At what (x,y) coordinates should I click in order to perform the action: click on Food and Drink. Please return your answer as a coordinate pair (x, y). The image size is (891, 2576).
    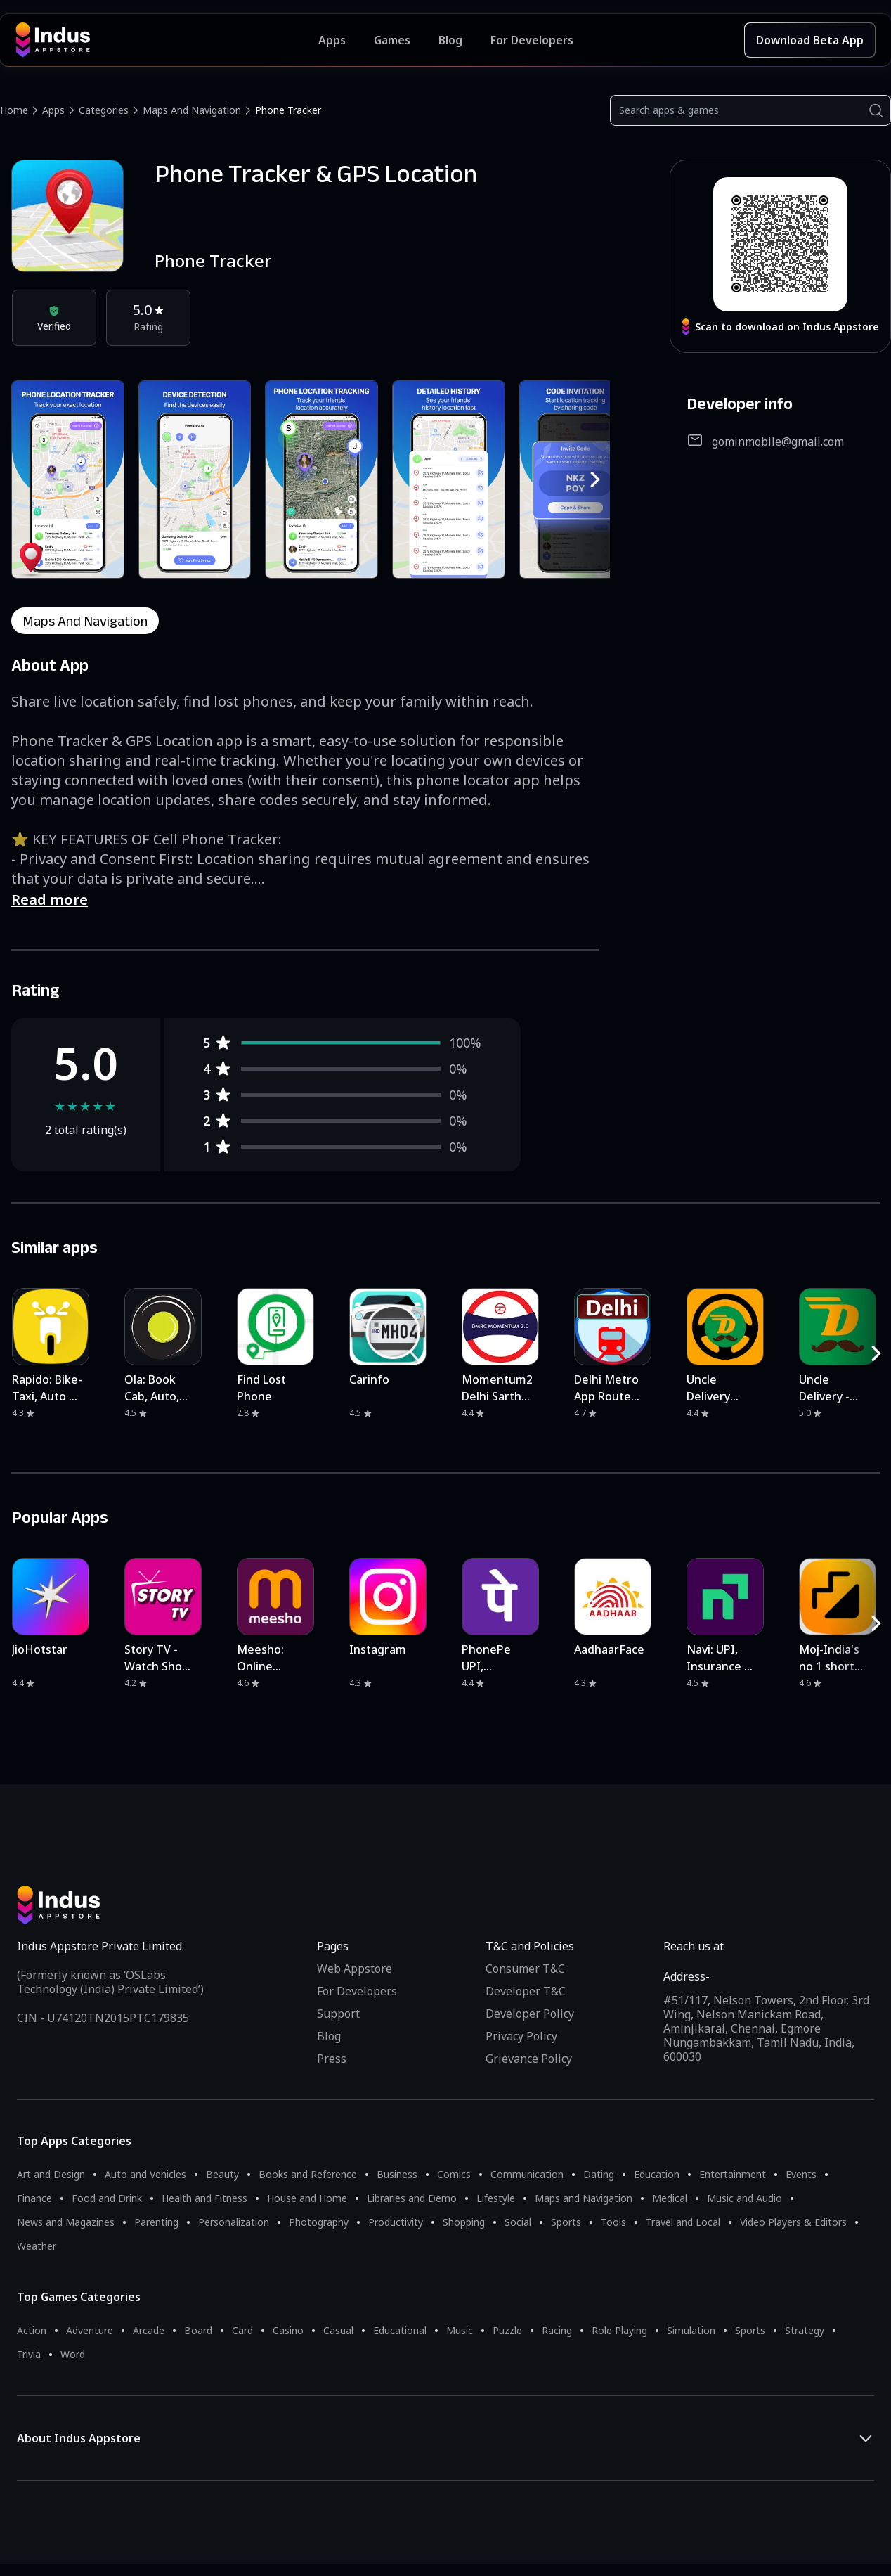
    Looking at the image, I should click on (107, 2198).